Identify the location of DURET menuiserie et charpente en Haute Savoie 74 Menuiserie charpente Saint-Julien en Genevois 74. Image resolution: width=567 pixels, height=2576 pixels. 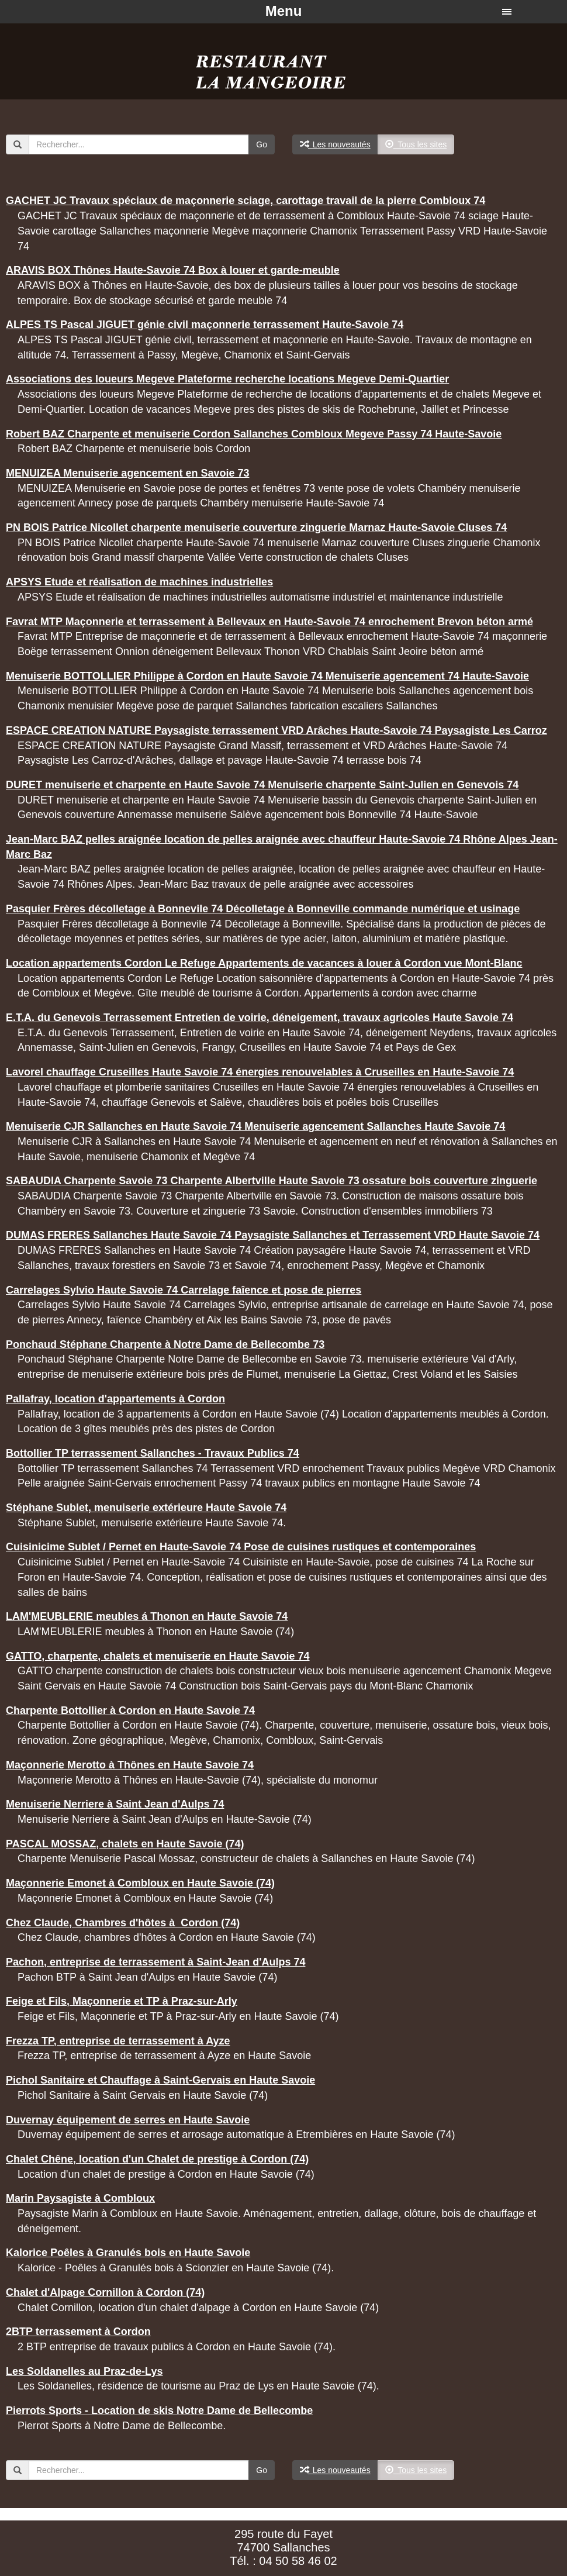
(262, 785).